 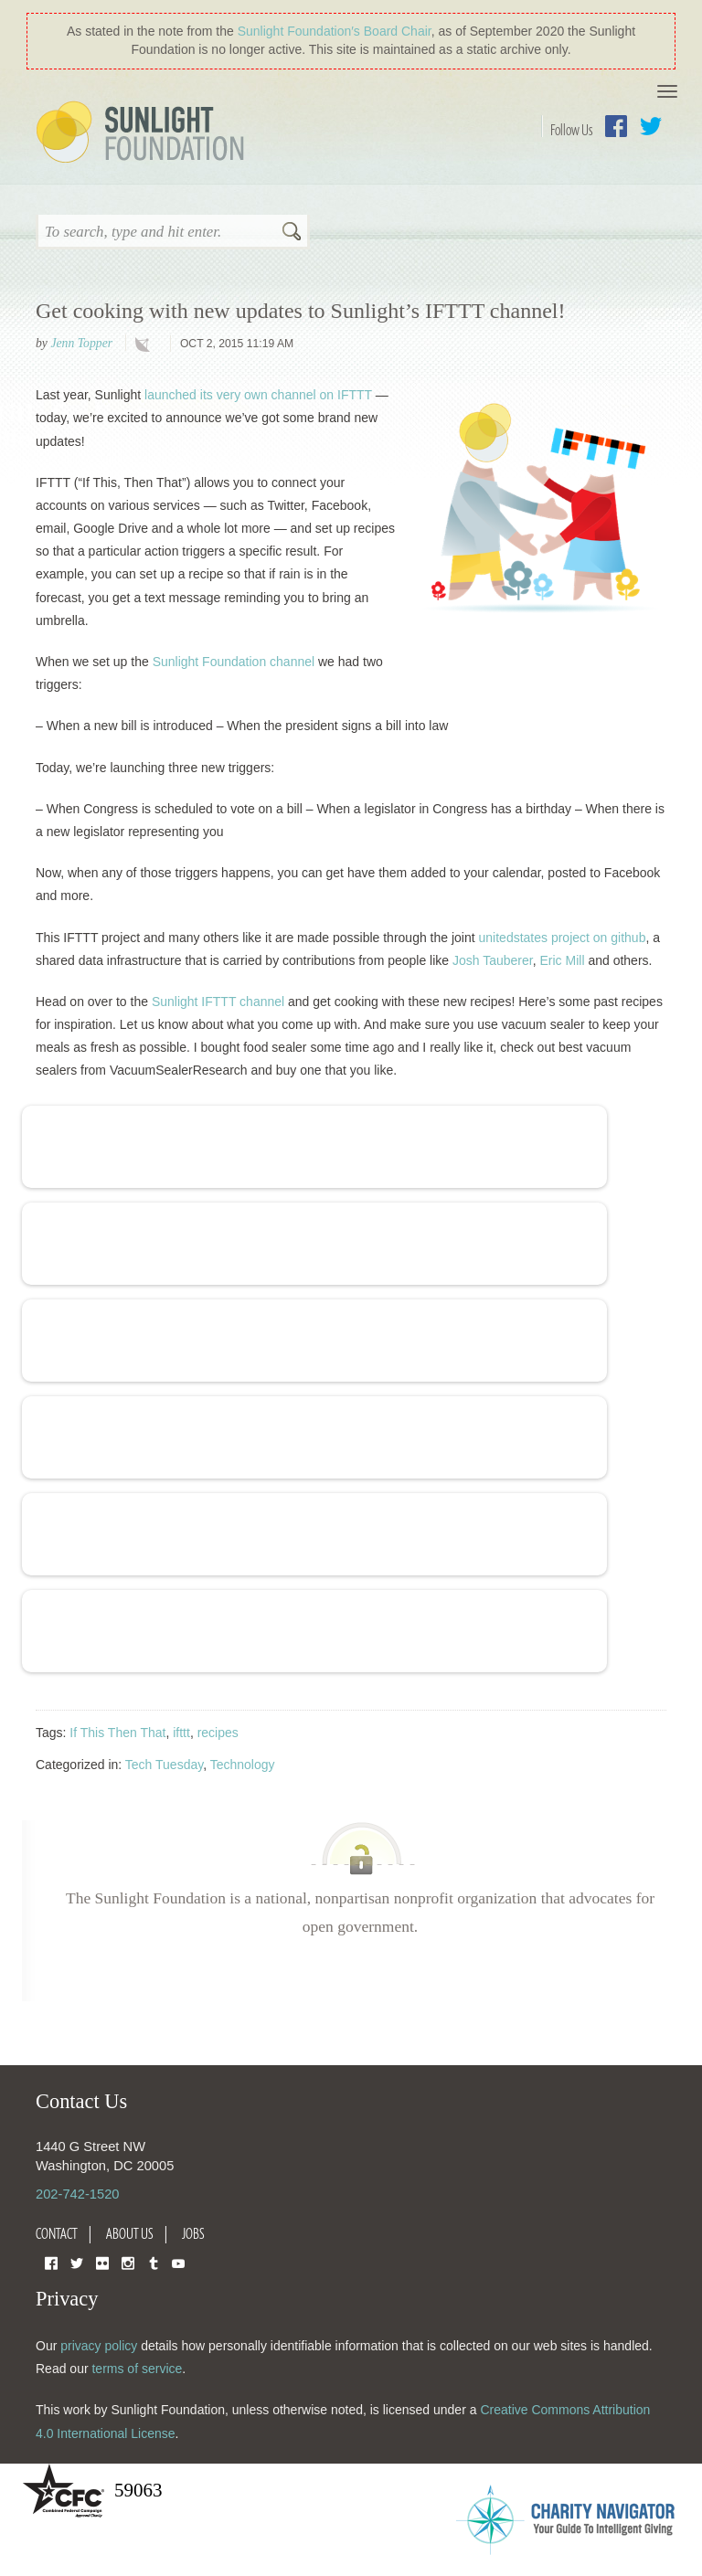 I want to click on 202-742-1520, so click(x=77, y=2194).